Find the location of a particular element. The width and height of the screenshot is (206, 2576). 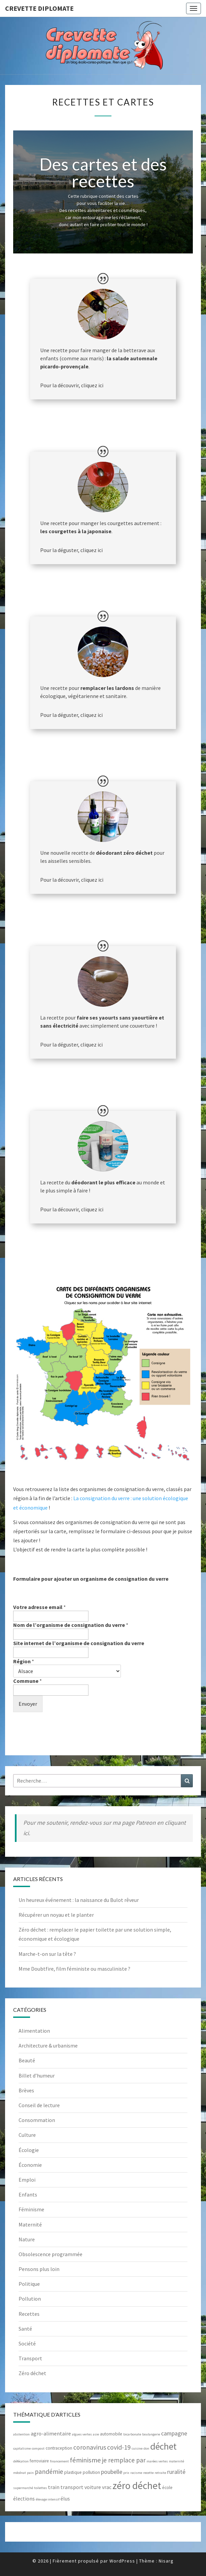

pollution [pollution (3 éléments)] is located at coordinates (91, 2472).